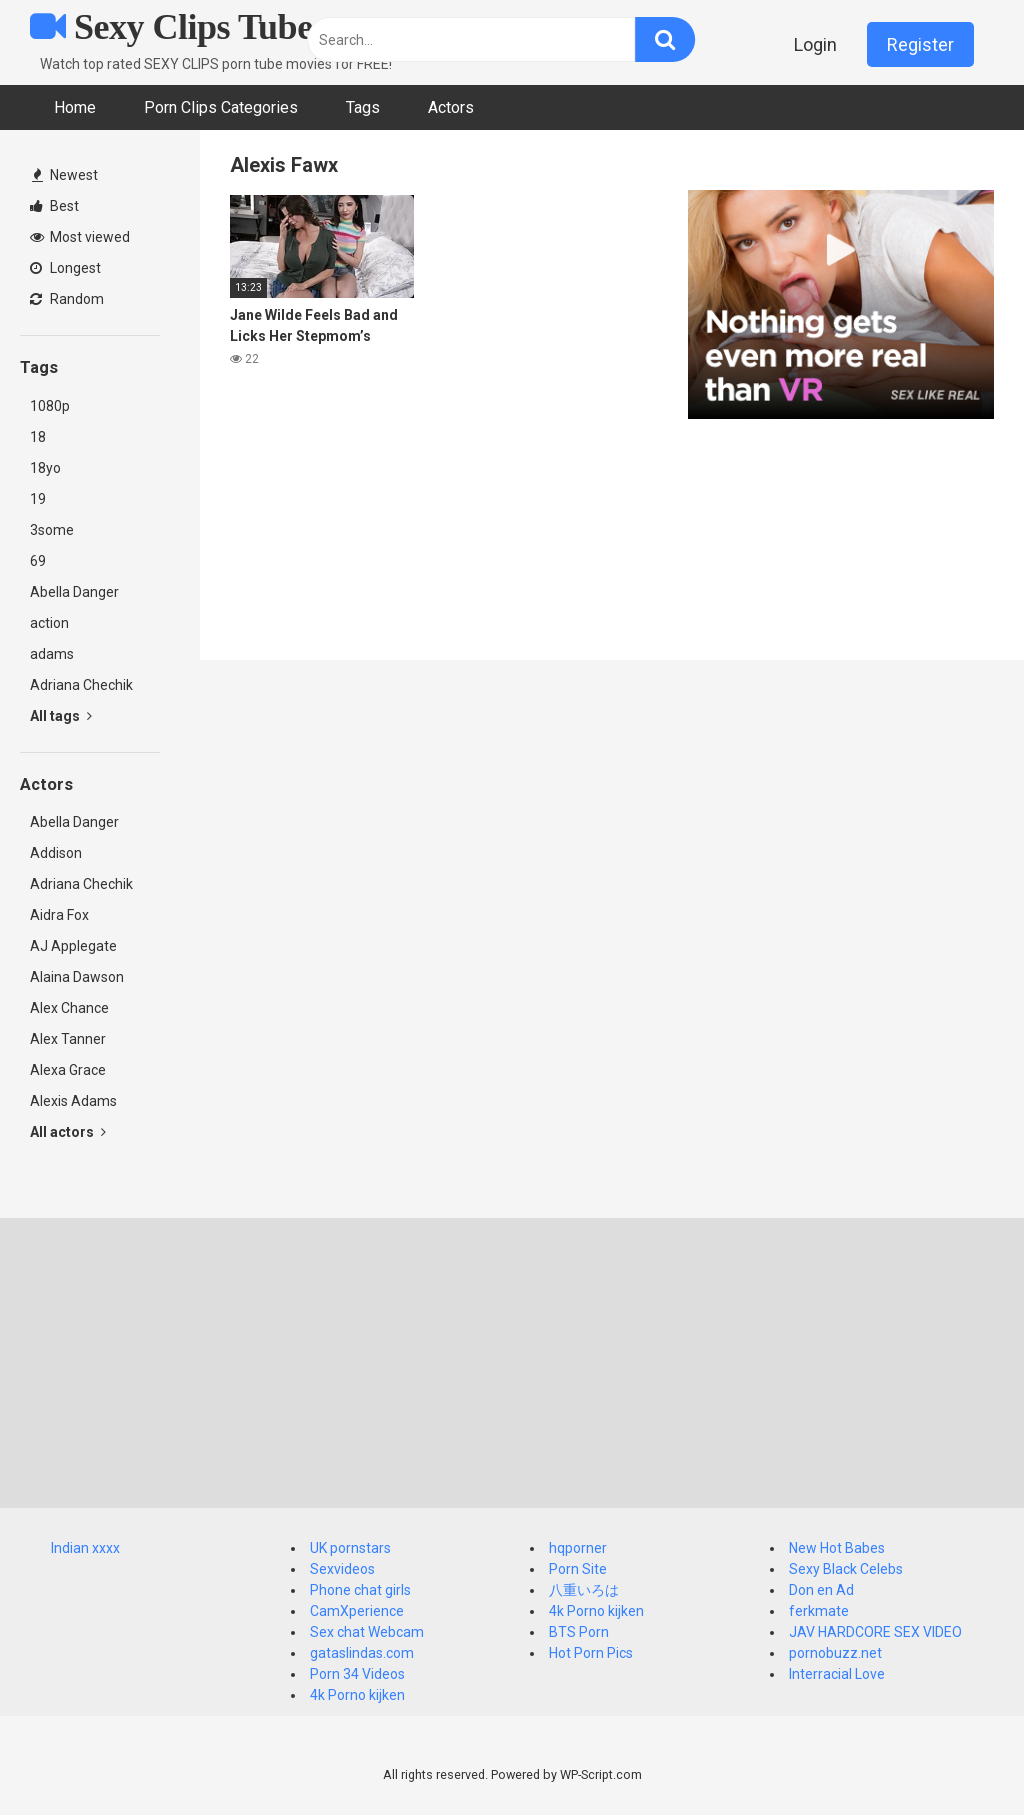  Describe the element at coordinates (81, 685) in the screenshot. I see `Adriana Chechik` at that location.